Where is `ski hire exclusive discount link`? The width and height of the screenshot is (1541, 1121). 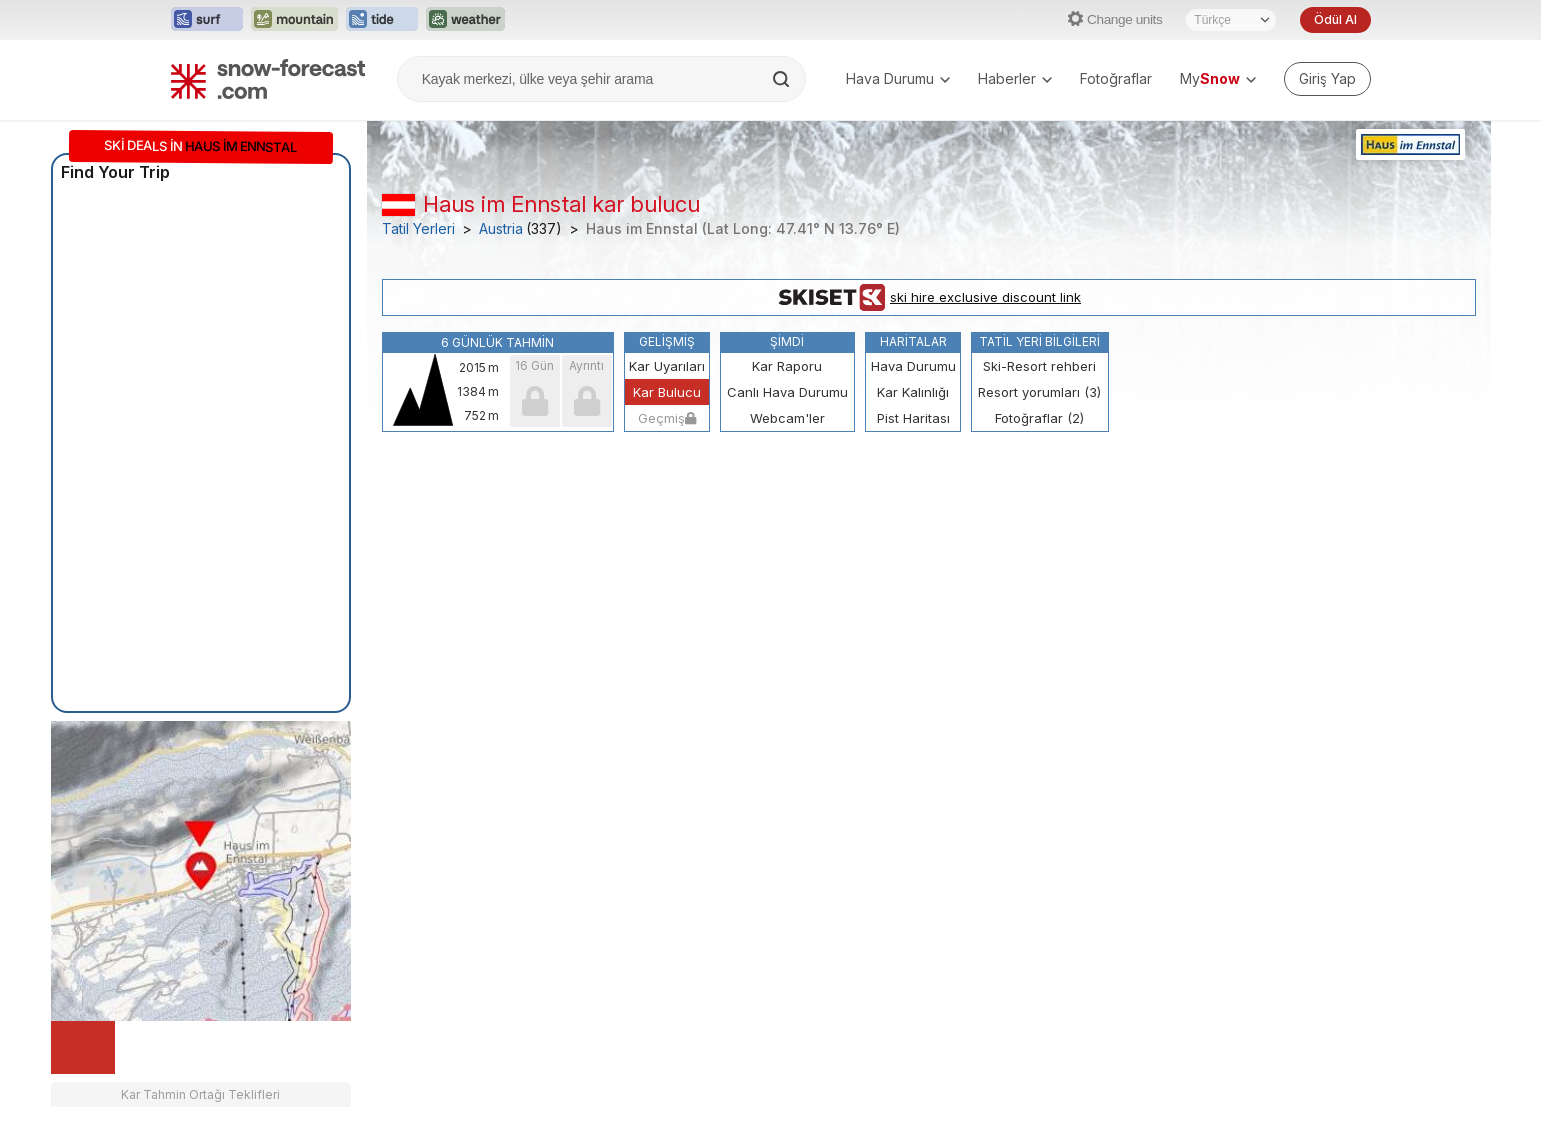 ski hire exclusive discount link is located at coordinates (928, 298).